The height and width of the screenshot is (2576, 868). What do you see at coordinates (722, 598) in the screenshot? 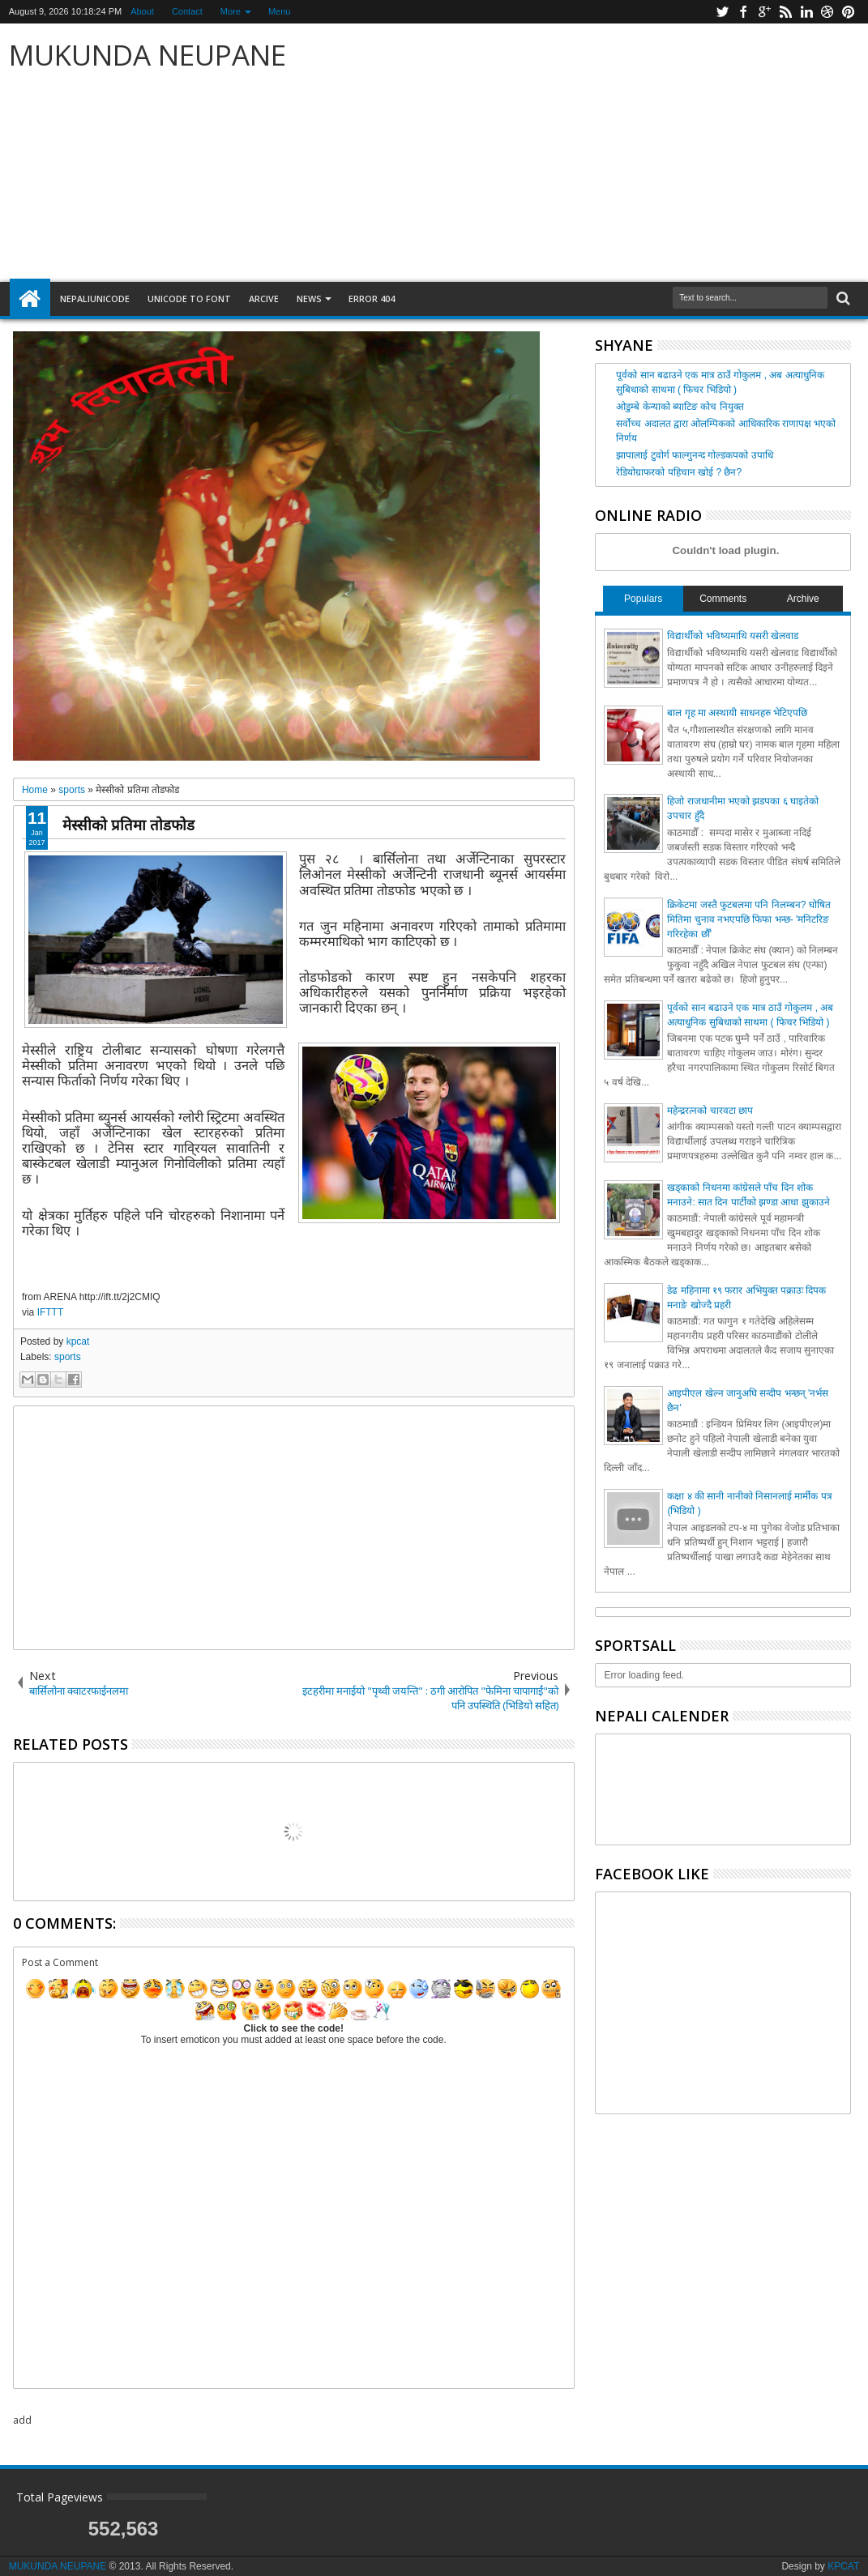
I see `Comments` at bounding box center [722, 598].